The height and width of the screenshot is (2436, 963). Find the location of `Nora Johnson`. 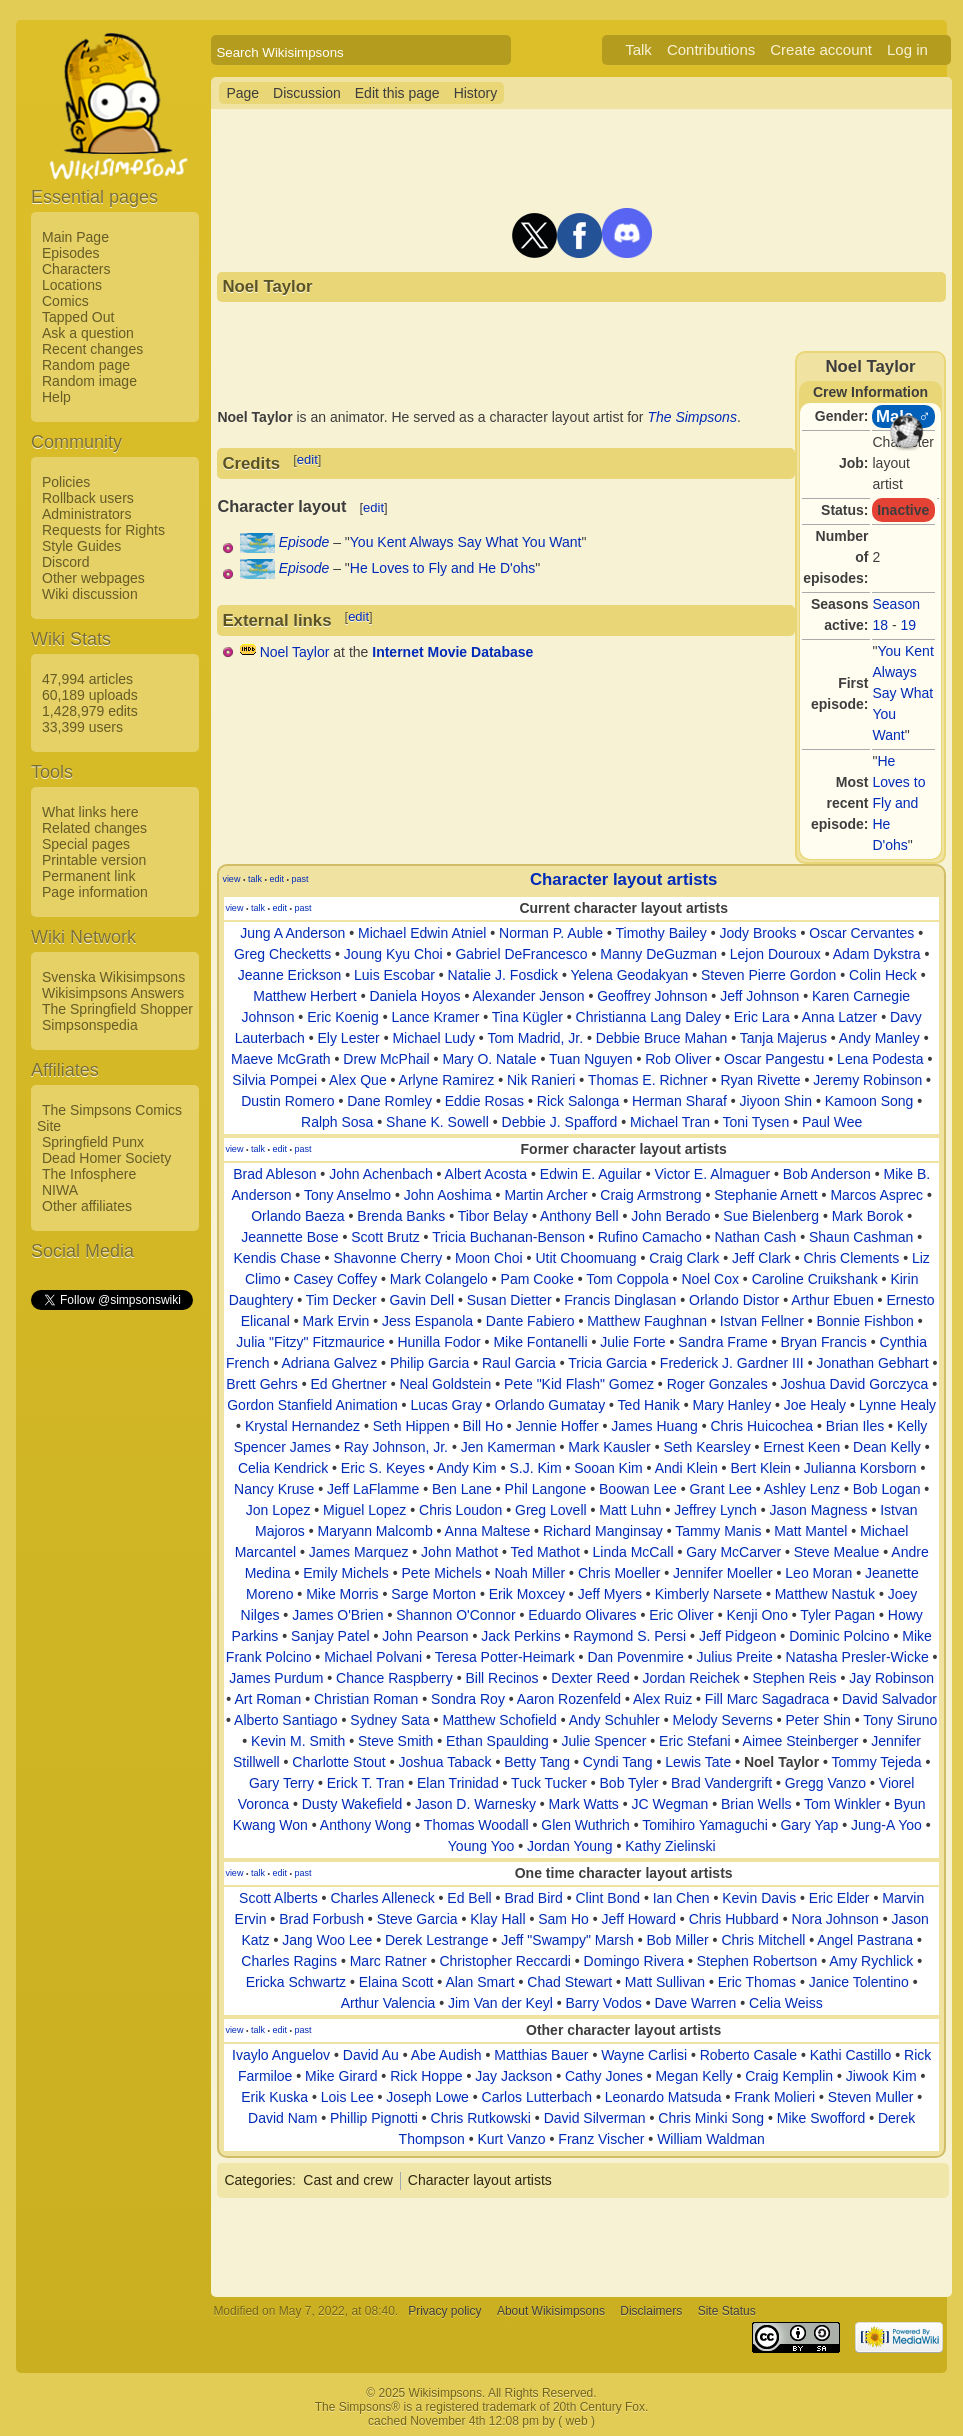

Nora Johnson is located at coordinates (835, 1919).